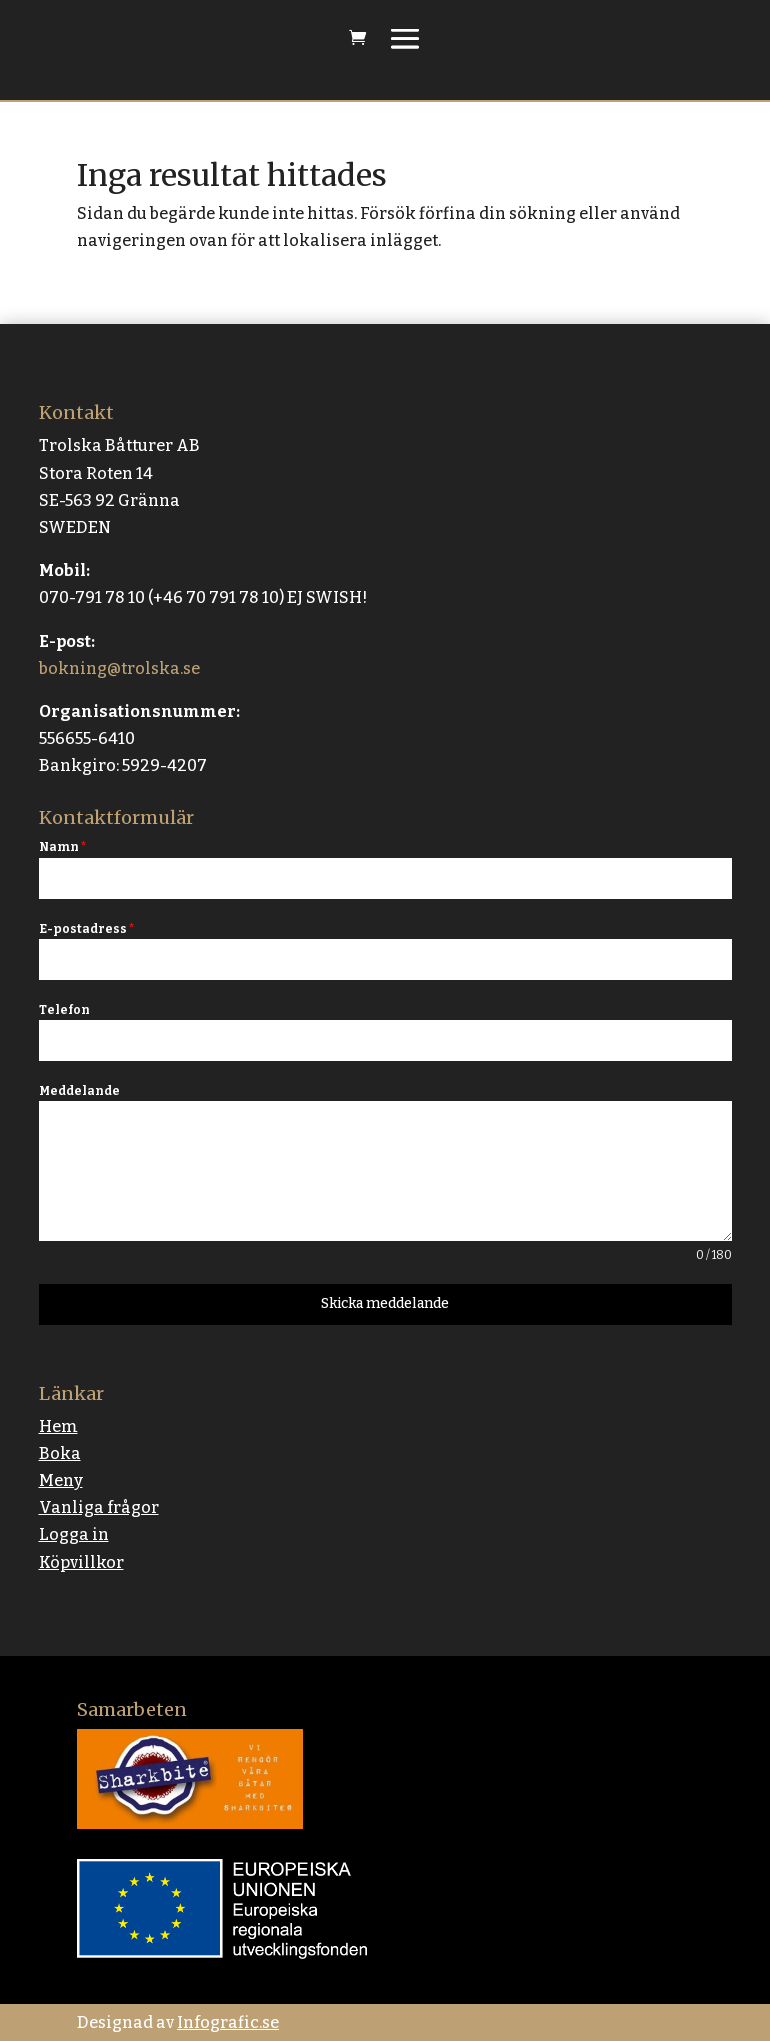 The height and width of the screenshot is (2041, 770). I want to click on Namn, so click(62, 847).